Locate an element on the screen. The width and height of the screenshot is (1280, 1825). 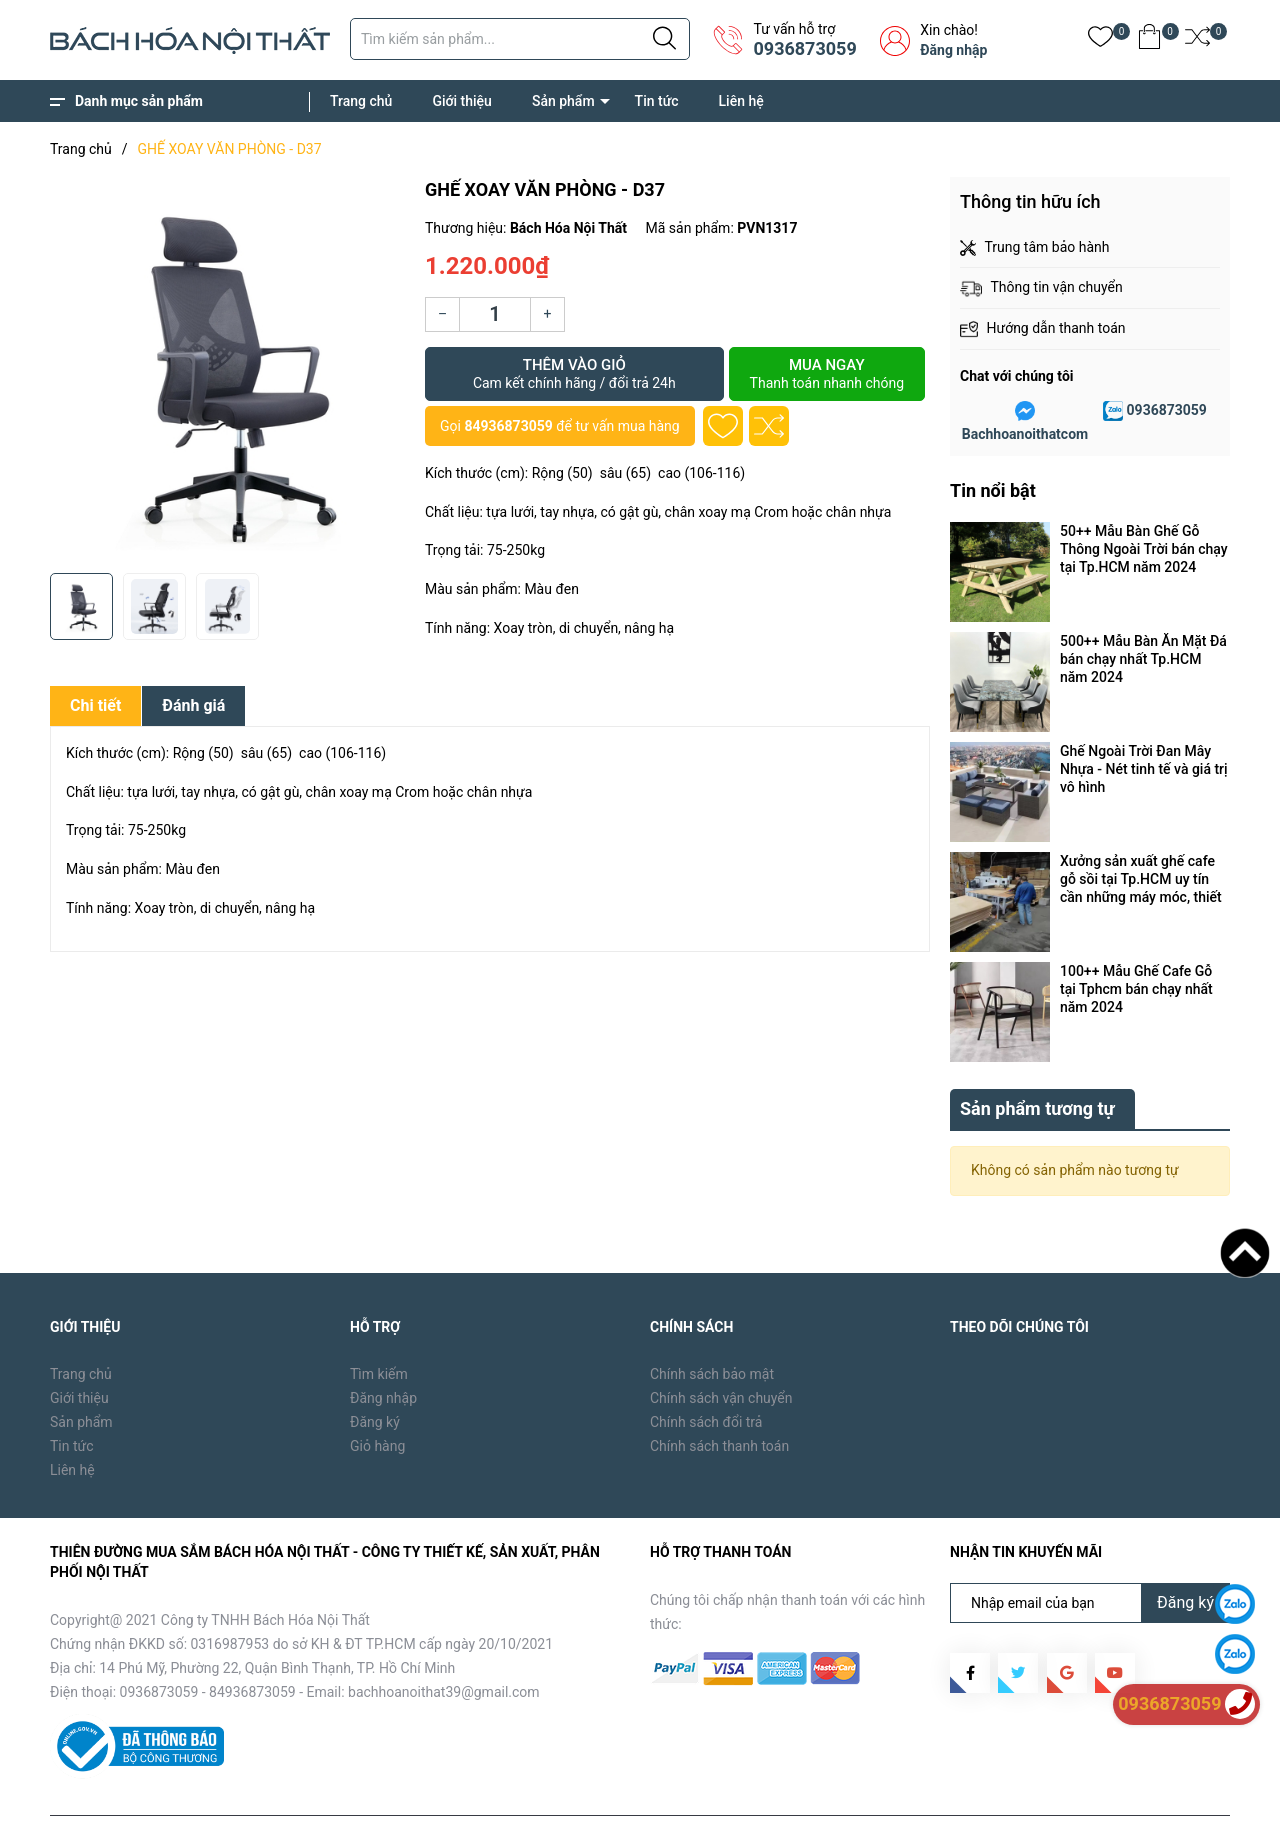
Chính sách vận chuyển is located at coordinates (721, 1352).